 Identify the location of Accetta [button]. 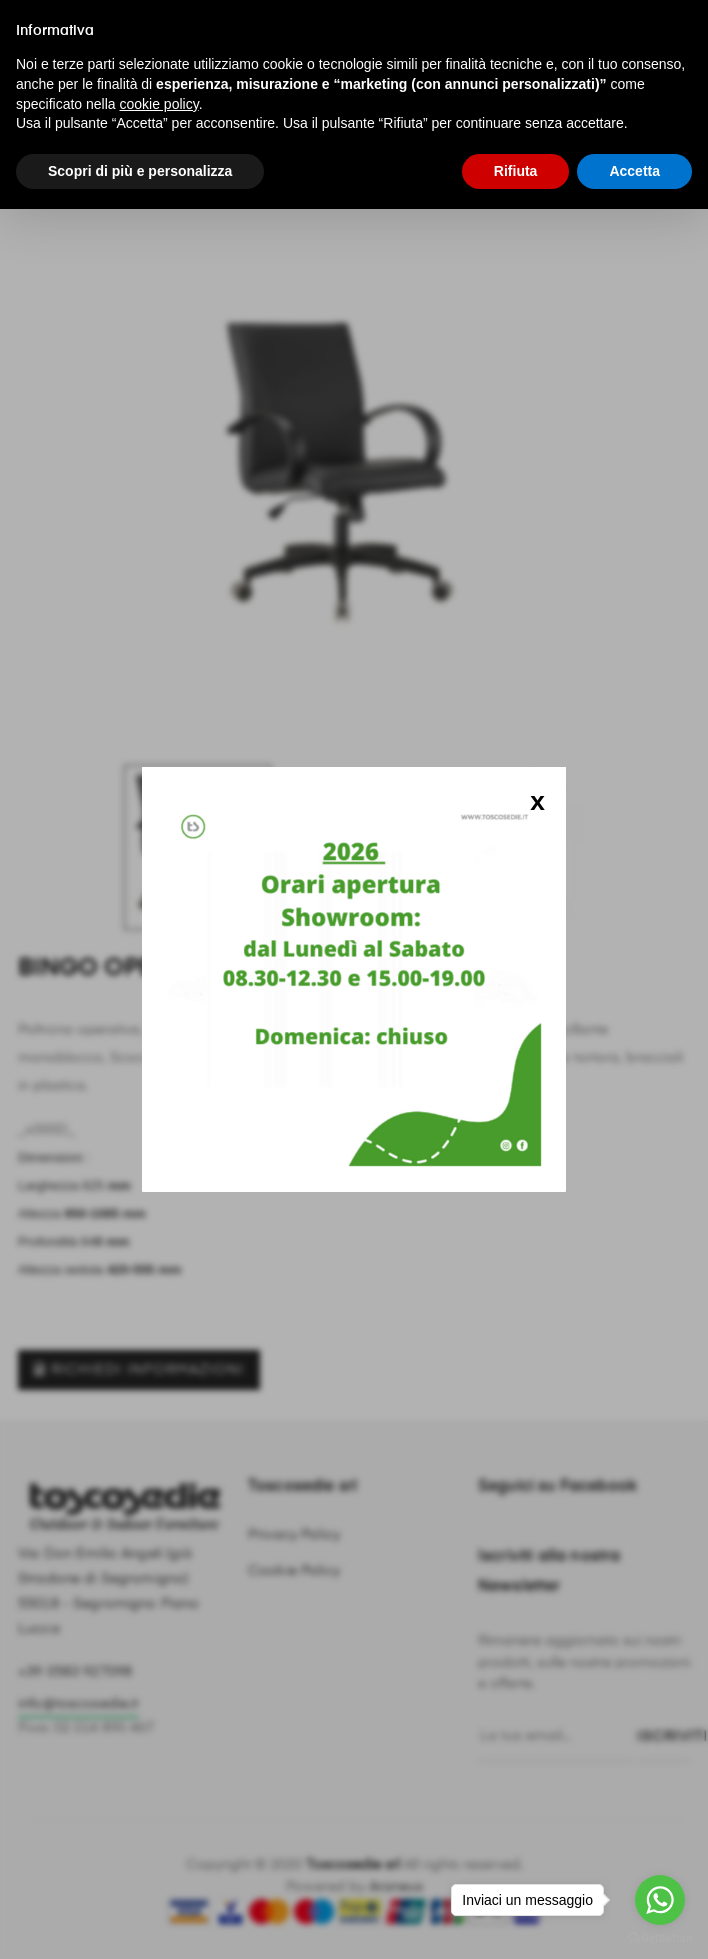
(634, 171).